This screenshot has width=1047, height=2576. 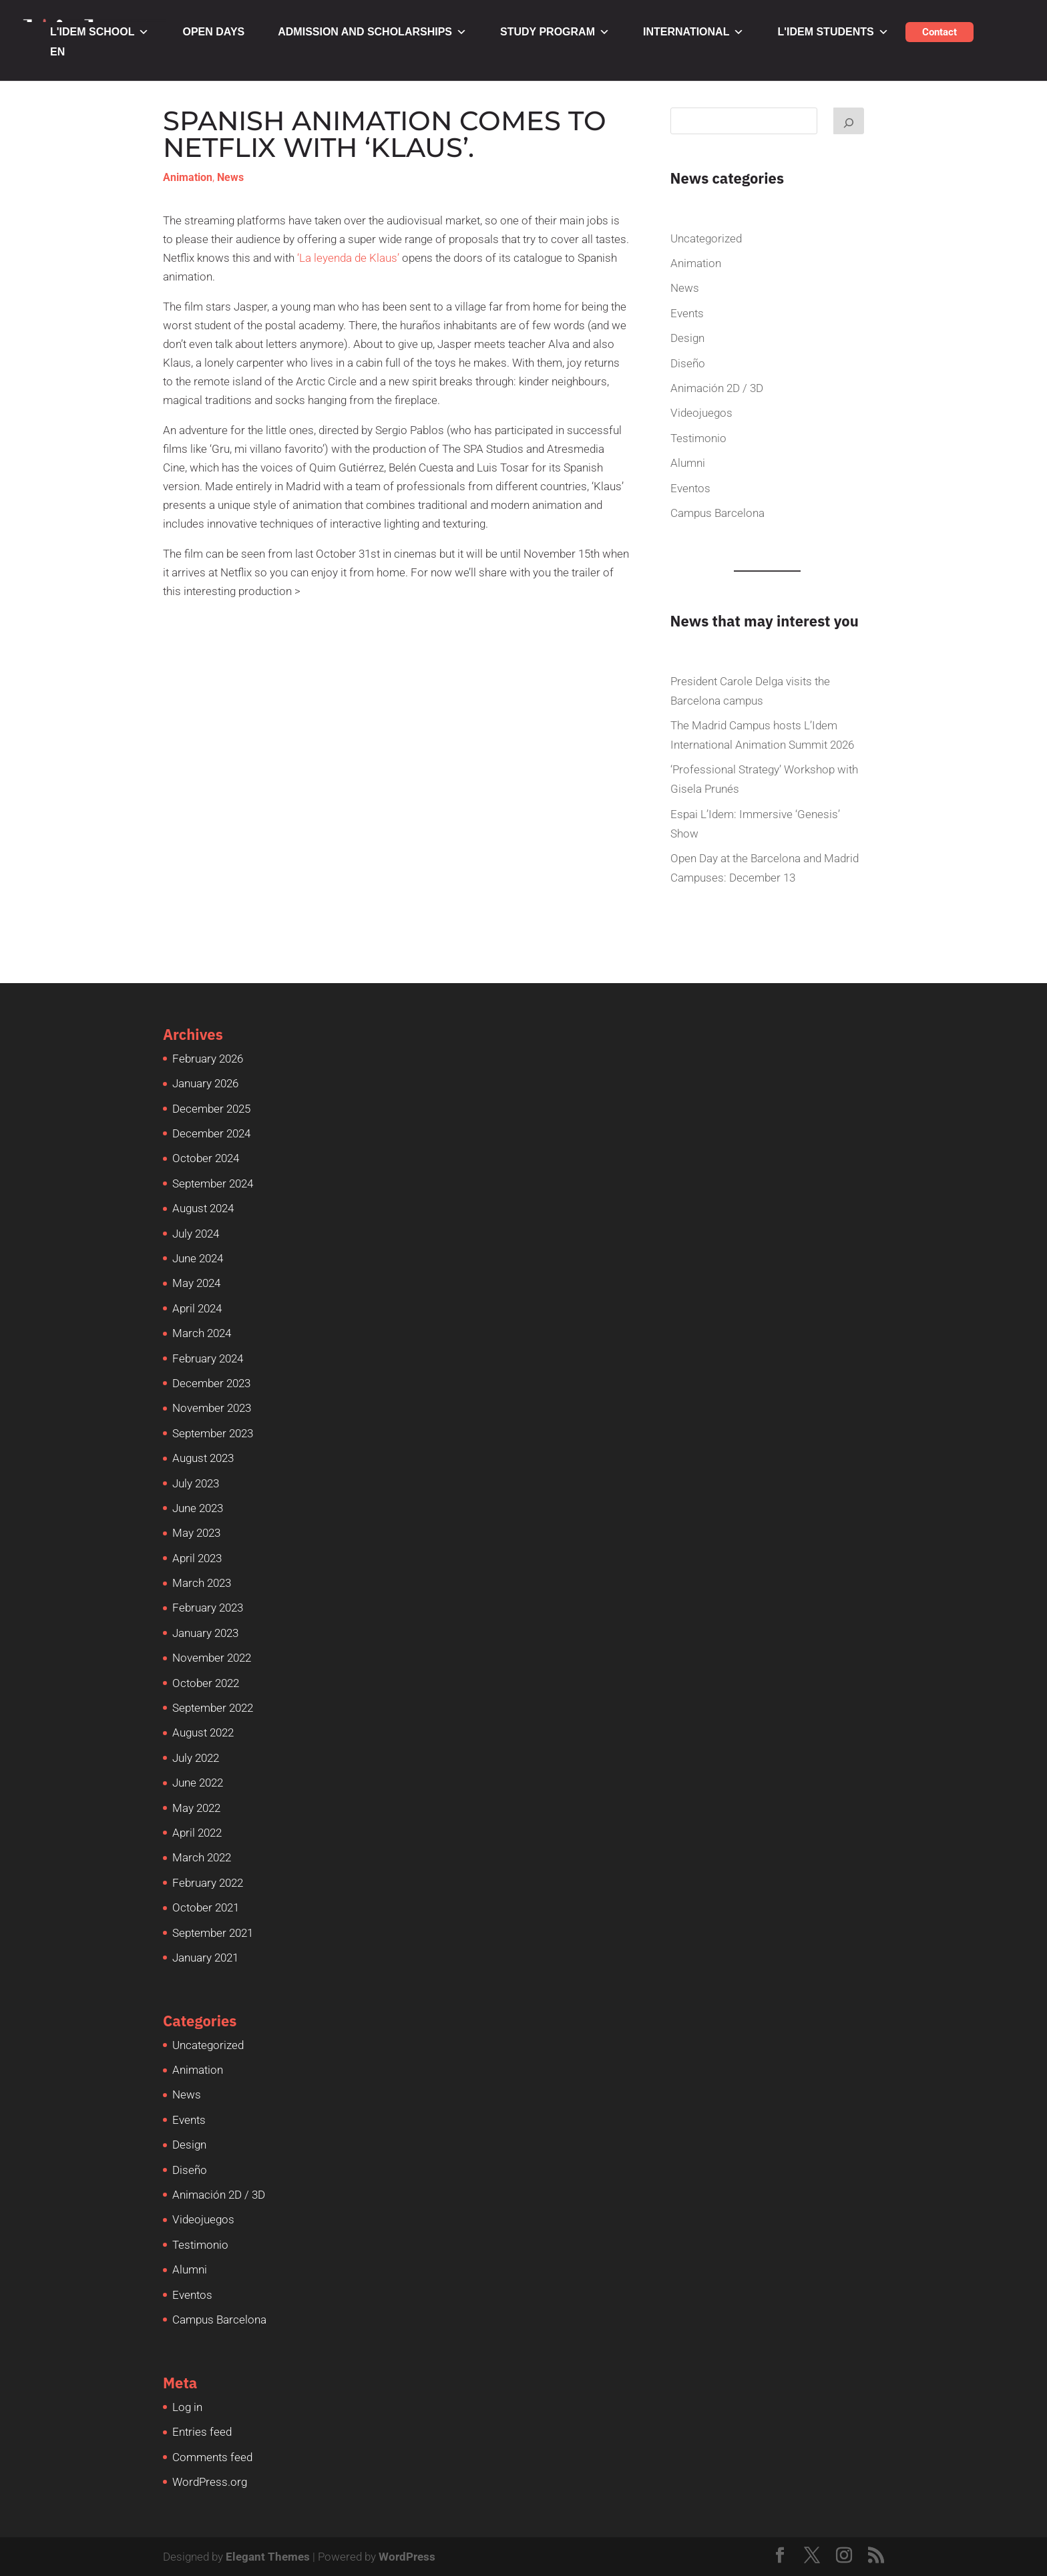 What do you see at coordinates (201, 1333) in the screenshot?
I see `March 2024` at bounding box center [201, 1333].